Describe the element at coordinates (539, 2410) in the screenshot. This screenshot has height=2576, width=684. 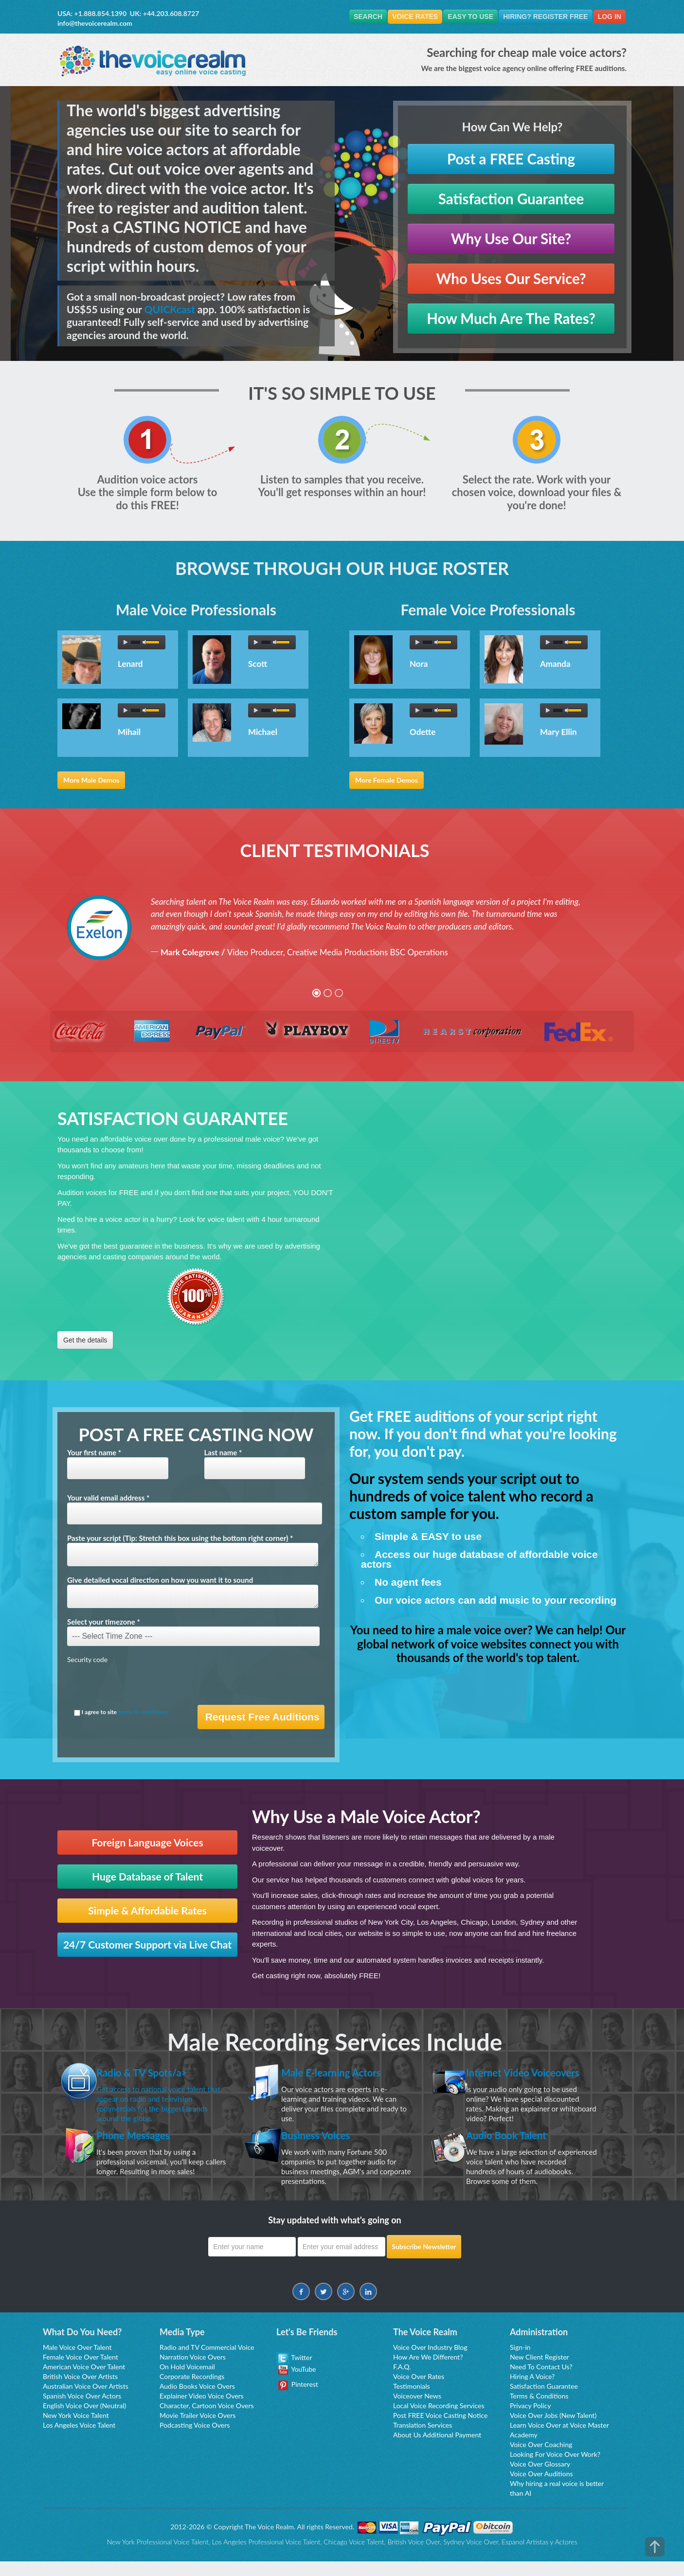
I see `Terms & Conditions` at that location.